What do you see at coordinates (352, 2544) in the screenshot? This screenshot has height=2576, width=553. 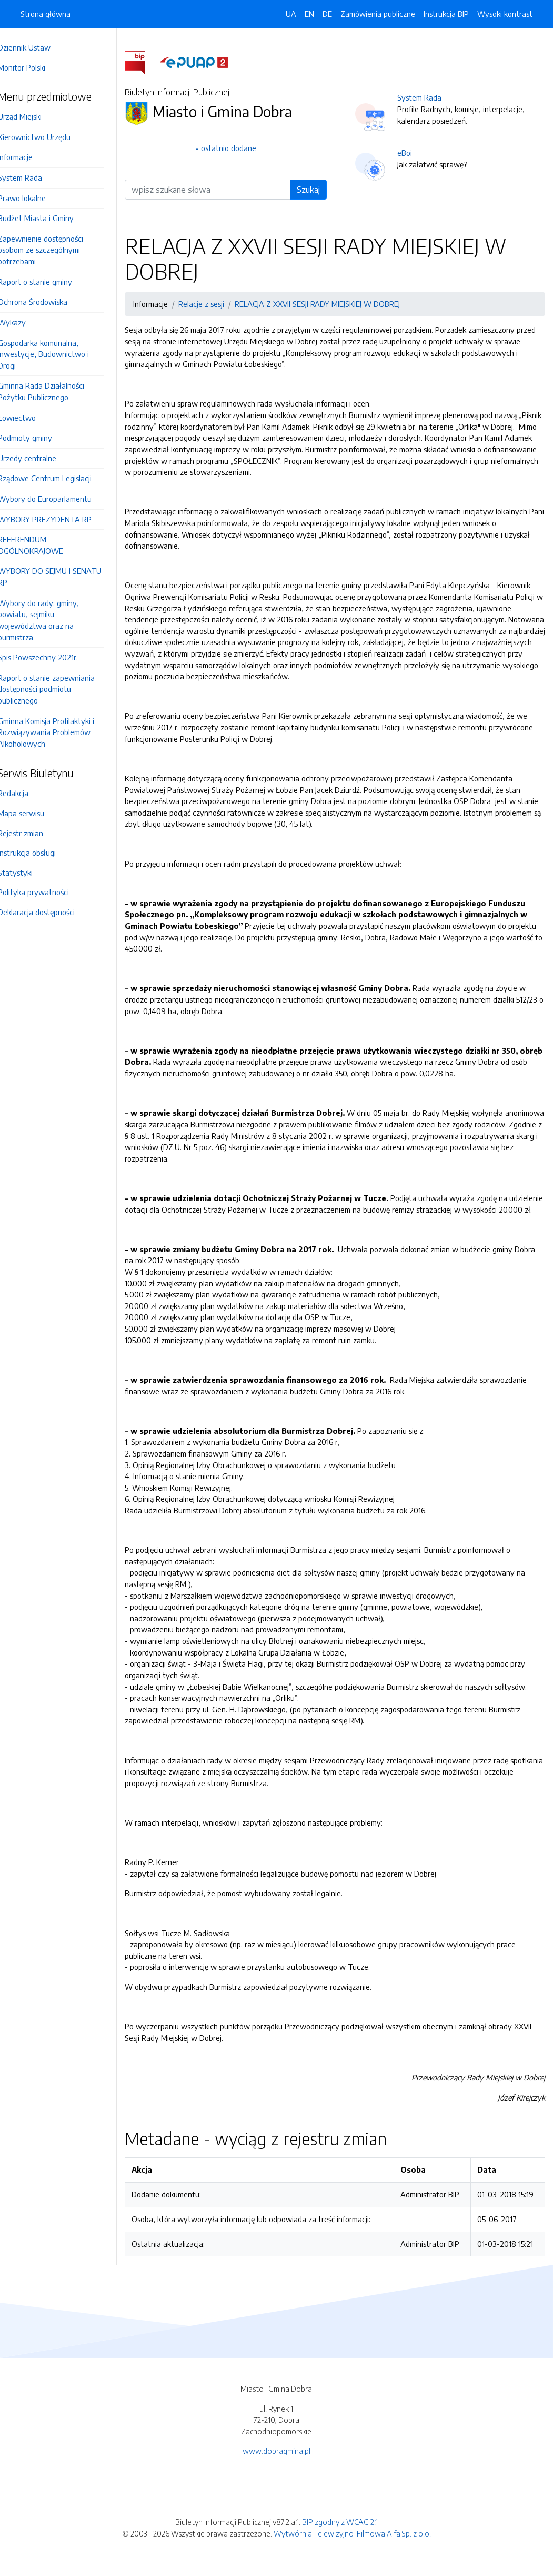 I see `Wytwórnia Telewizyjno-Filmowa Alfa Sp. z o.o.` at bounding box center [352, 2544].